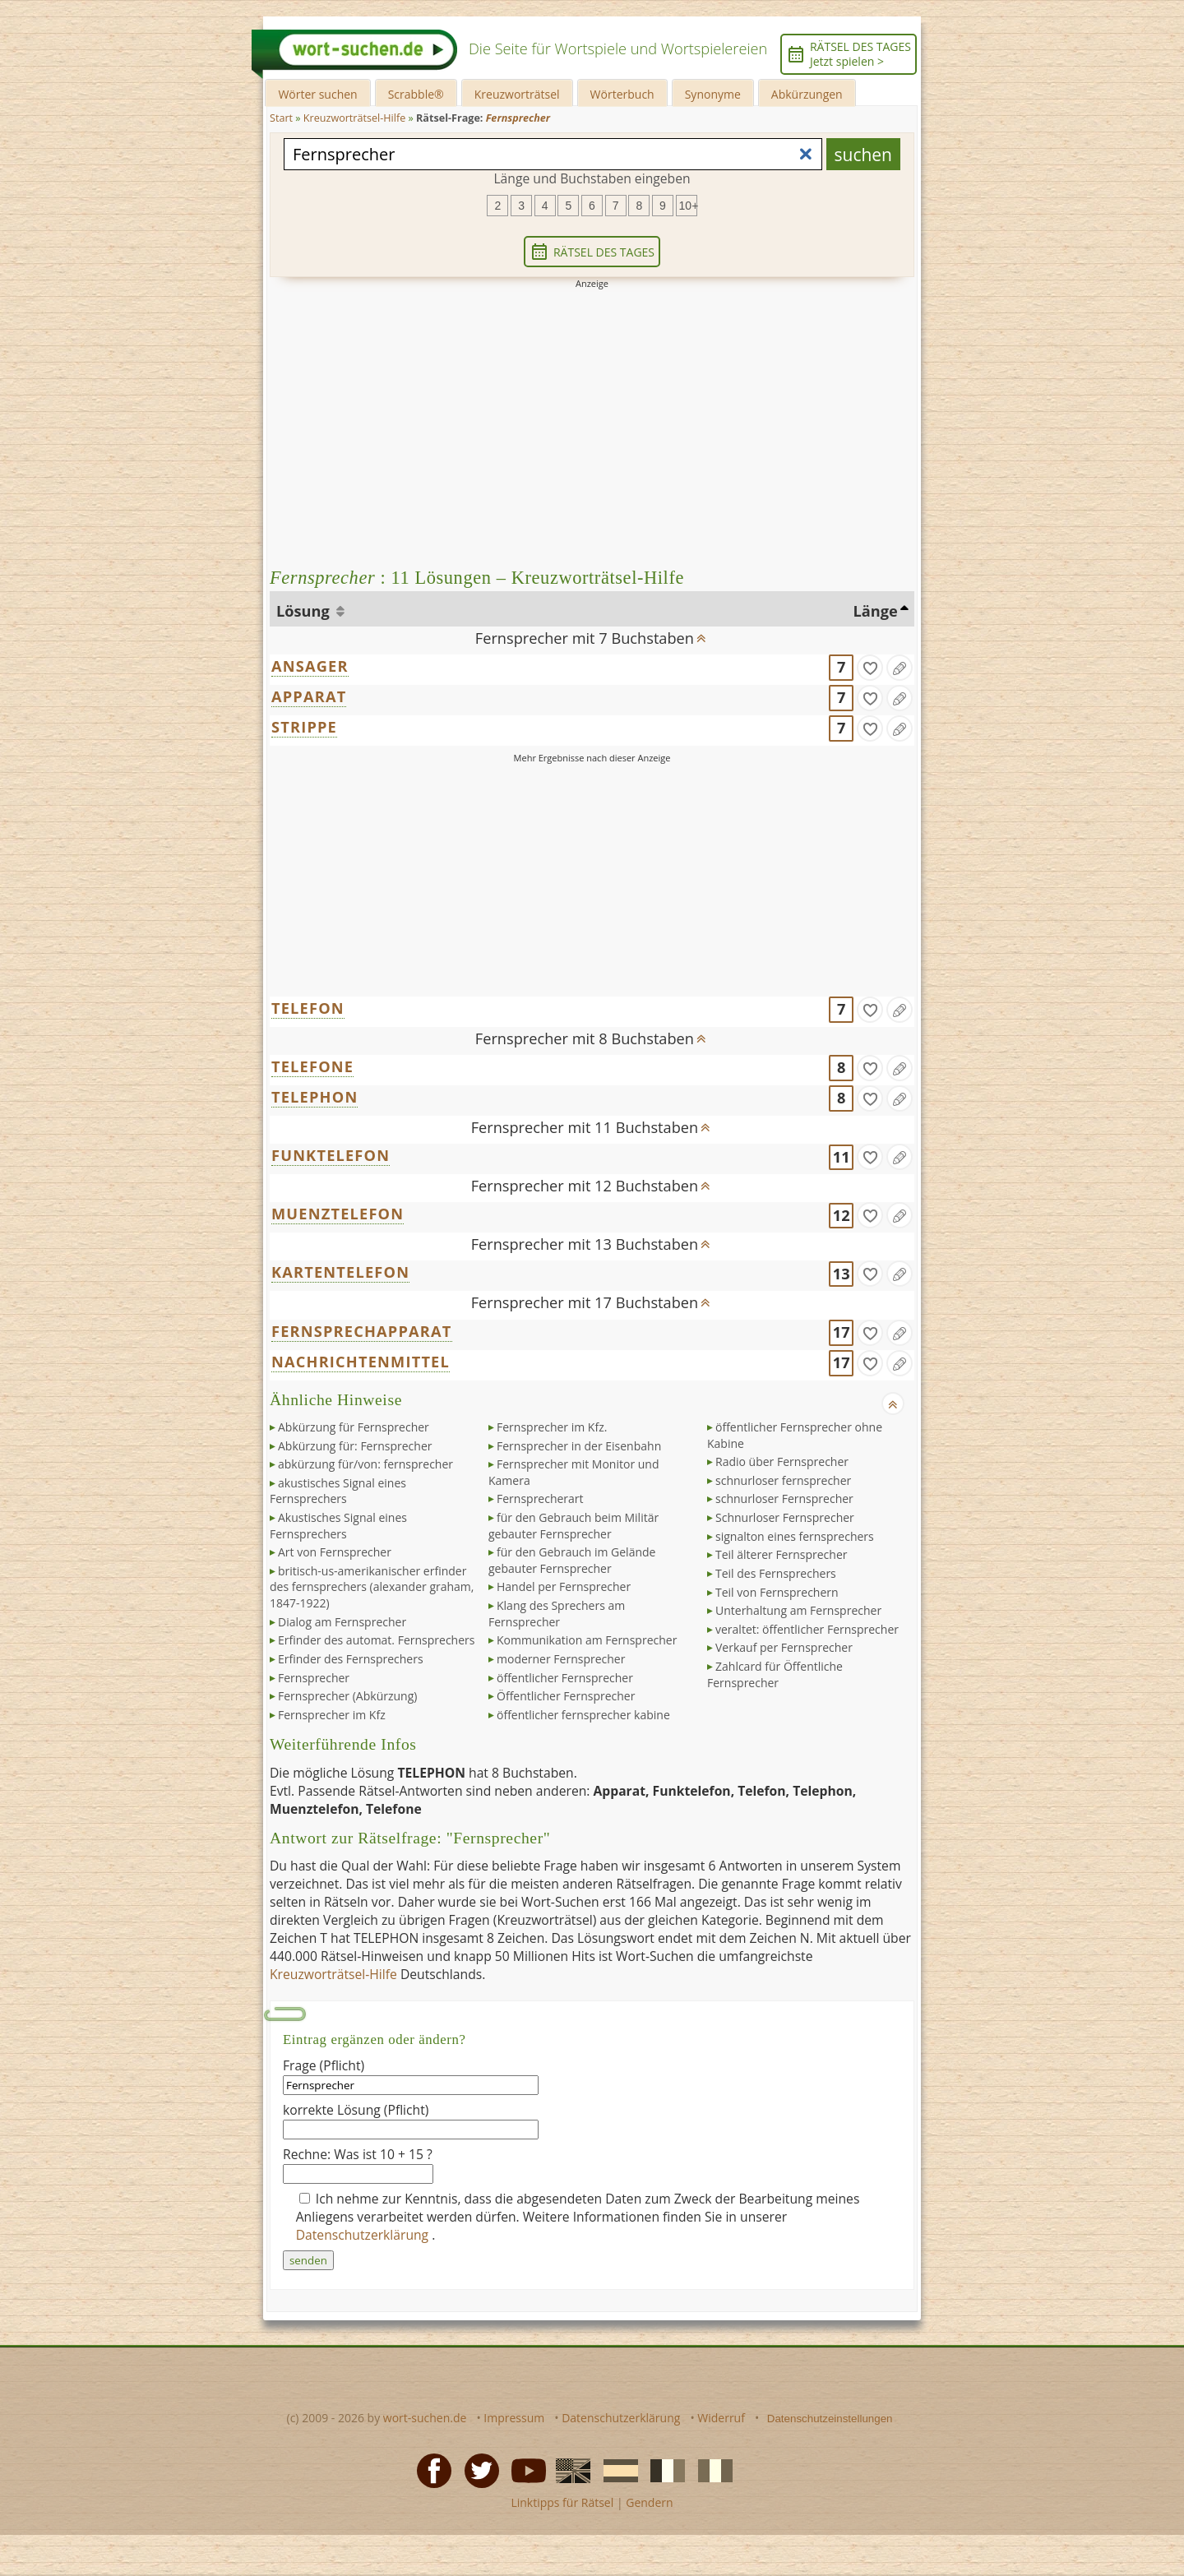 This screenshot has width=1184, height=2576. What do you see at coordinates (784, 1647) in the screenshot?
I see `Verkauf per Fernsprecher` at bounding box center [784, 1647].